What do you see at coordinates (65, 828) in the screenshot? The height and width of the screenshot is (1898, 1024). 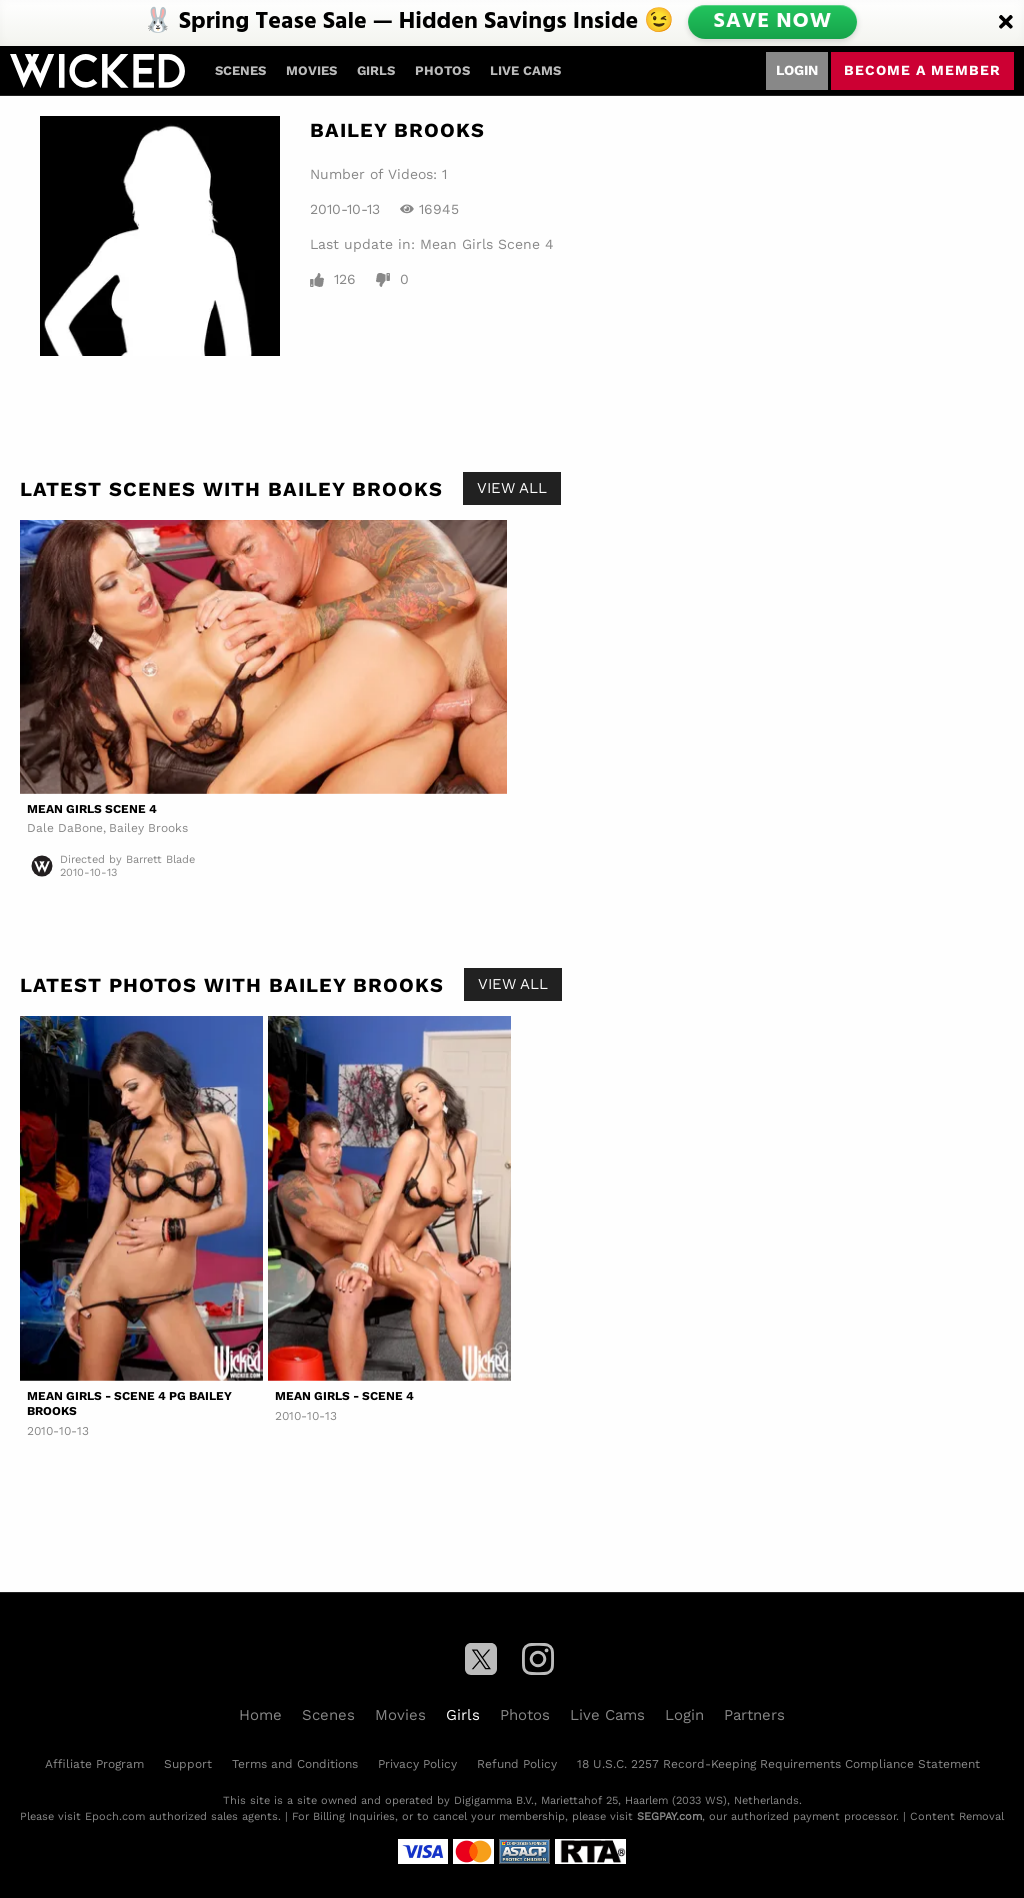 I see `Dale DaBone` at bounding box center [65, 828].